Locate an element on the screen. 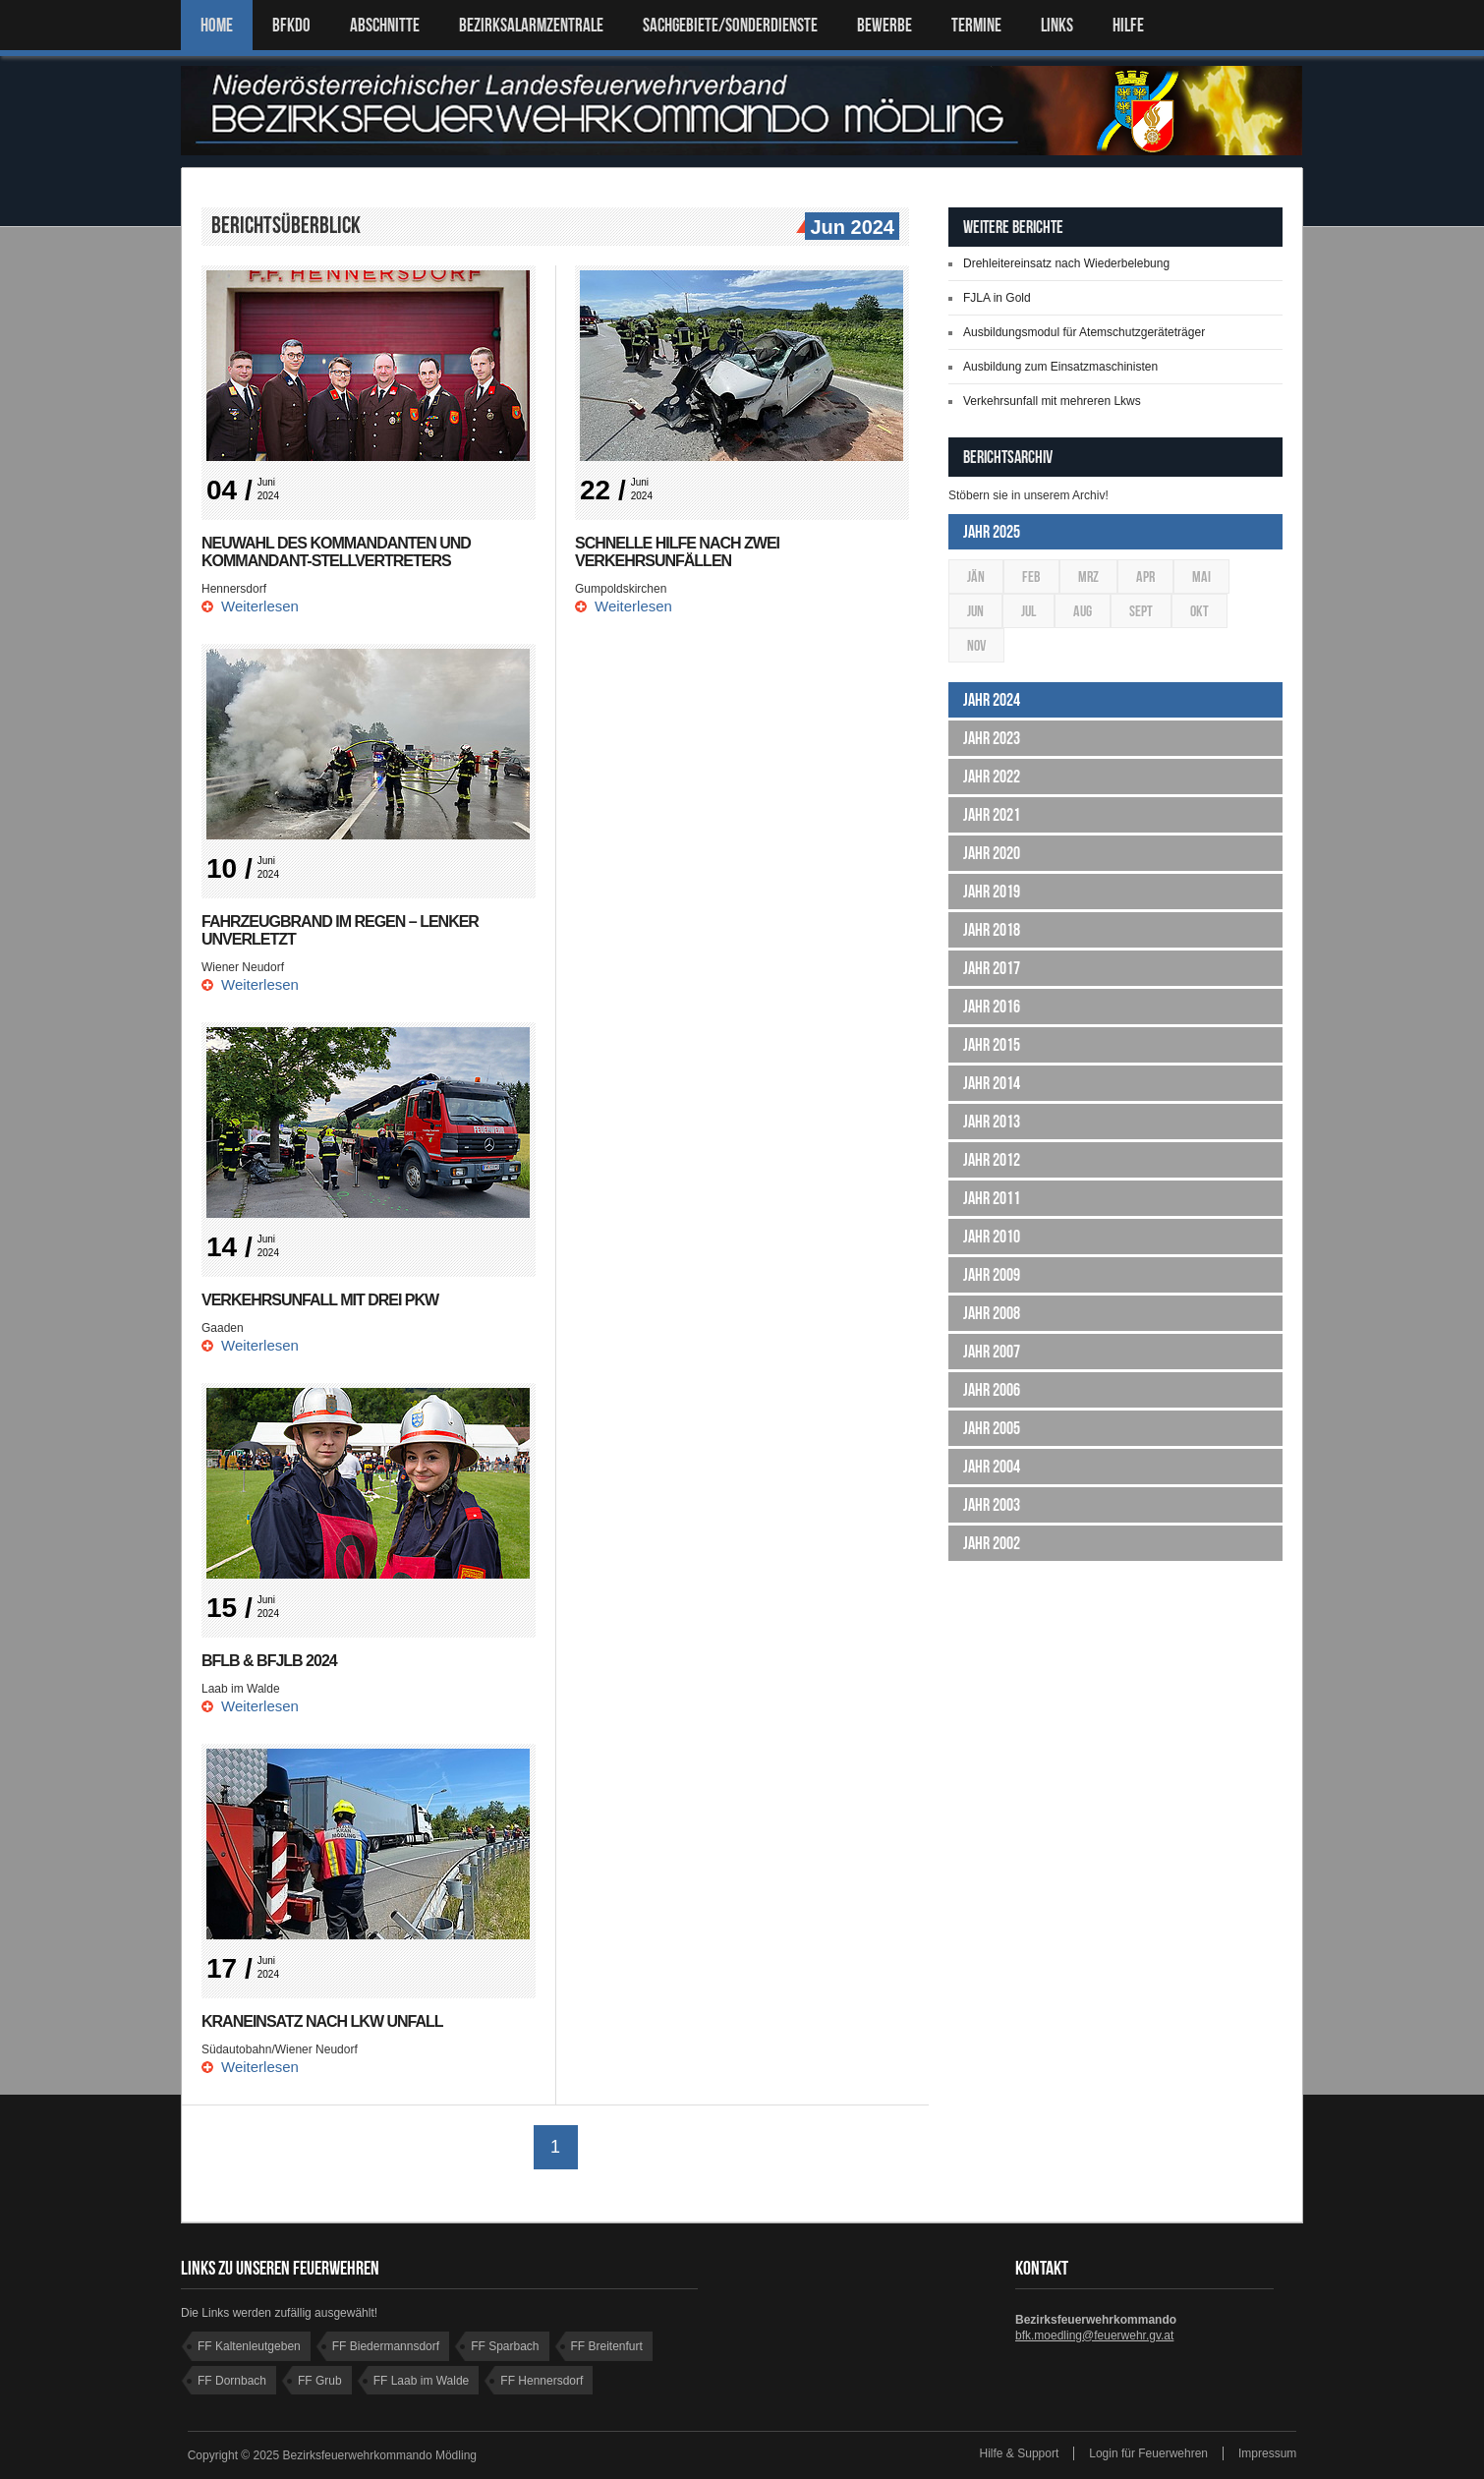 The image size is (1484, 2479). Jahr 2005 is located at coordinates (991, 1428).